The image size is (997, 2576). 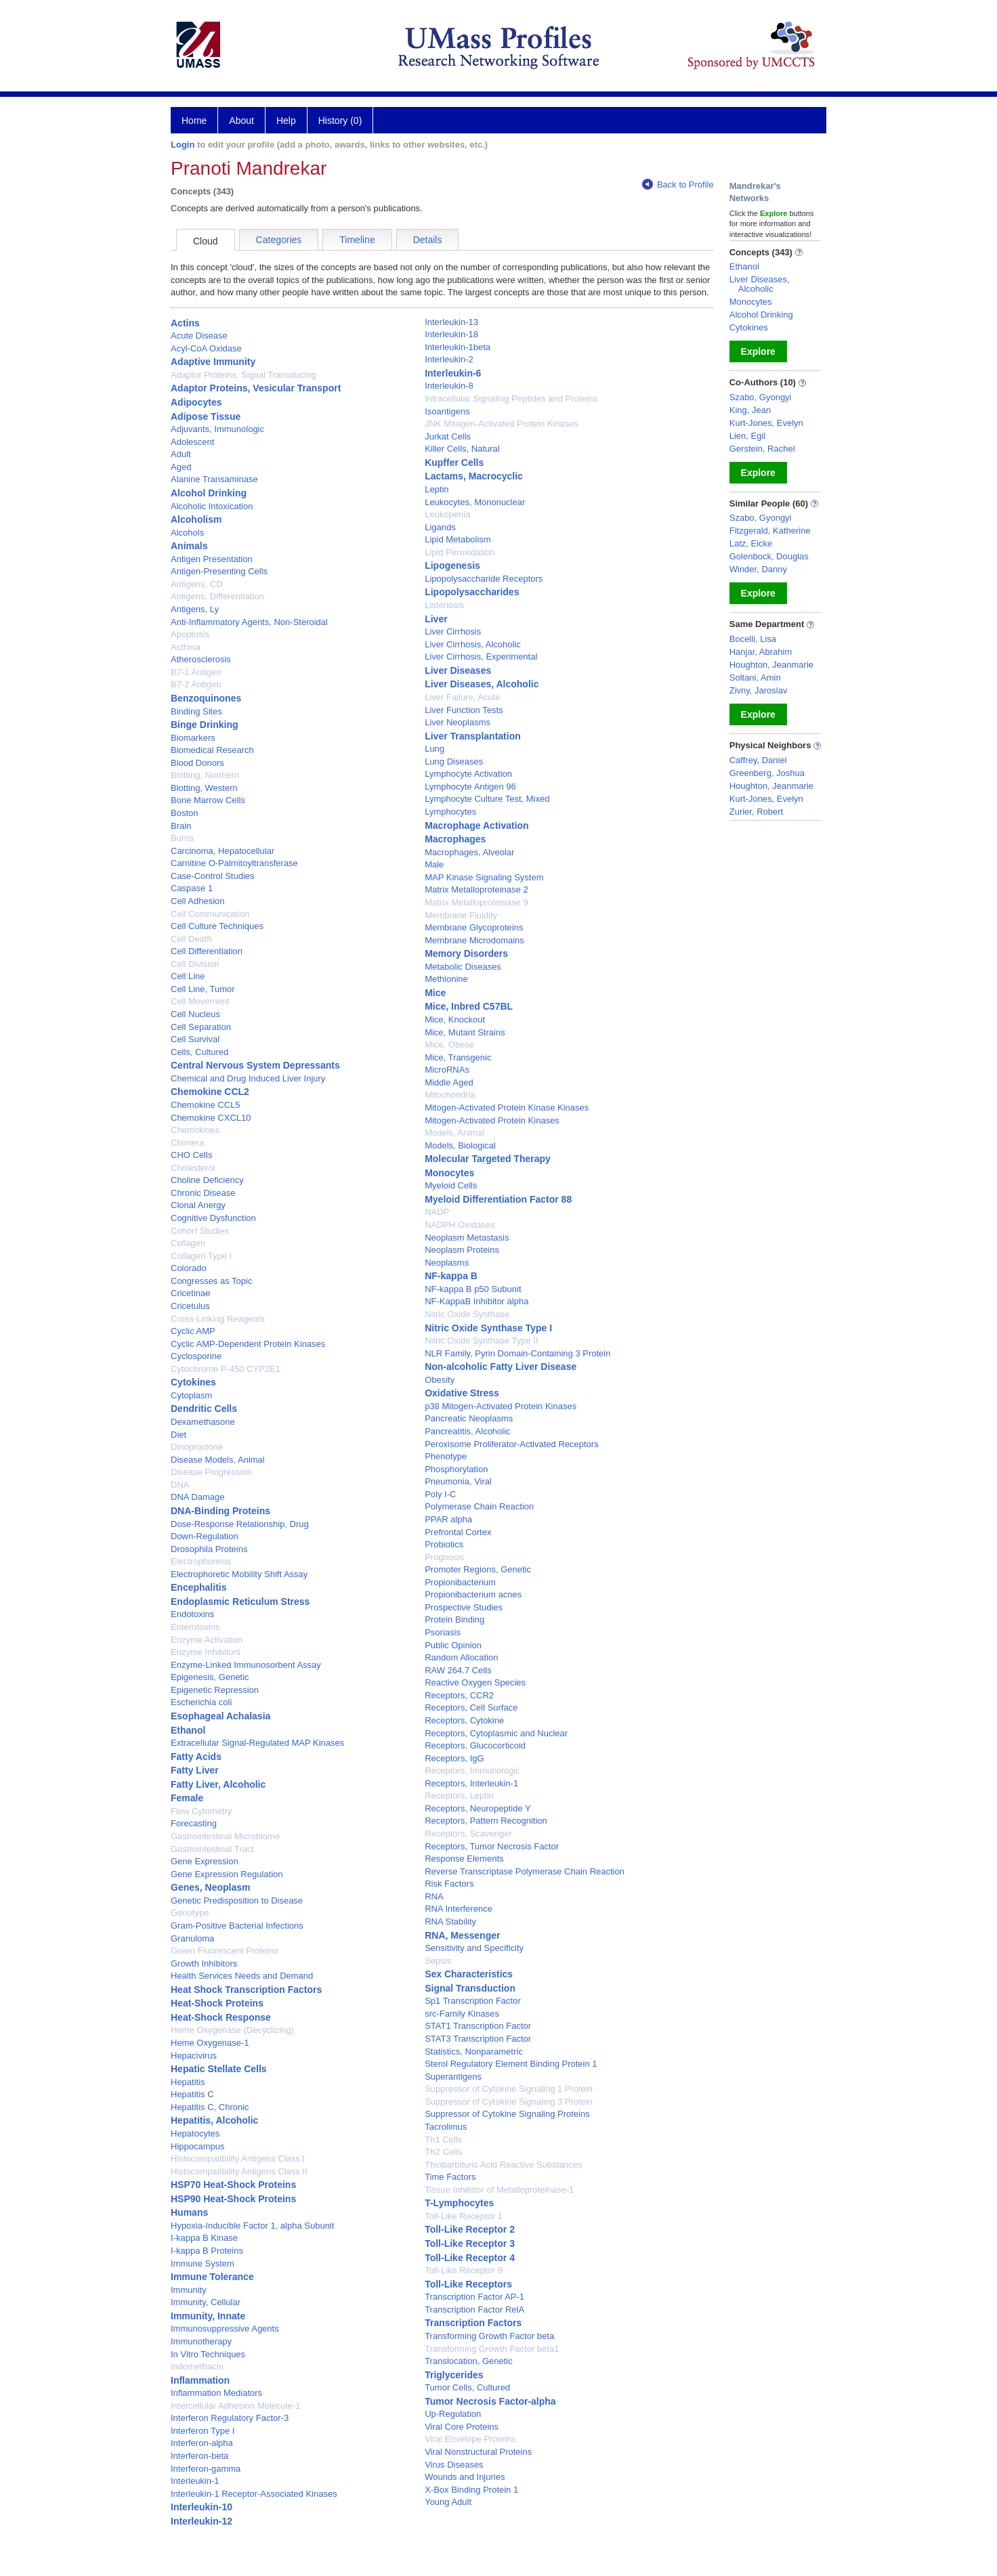 What do you see at coordinates (470, 2257) in the screenshot?
I see `Toll-Like Receptor 4` at bounding box center [470, 2257].